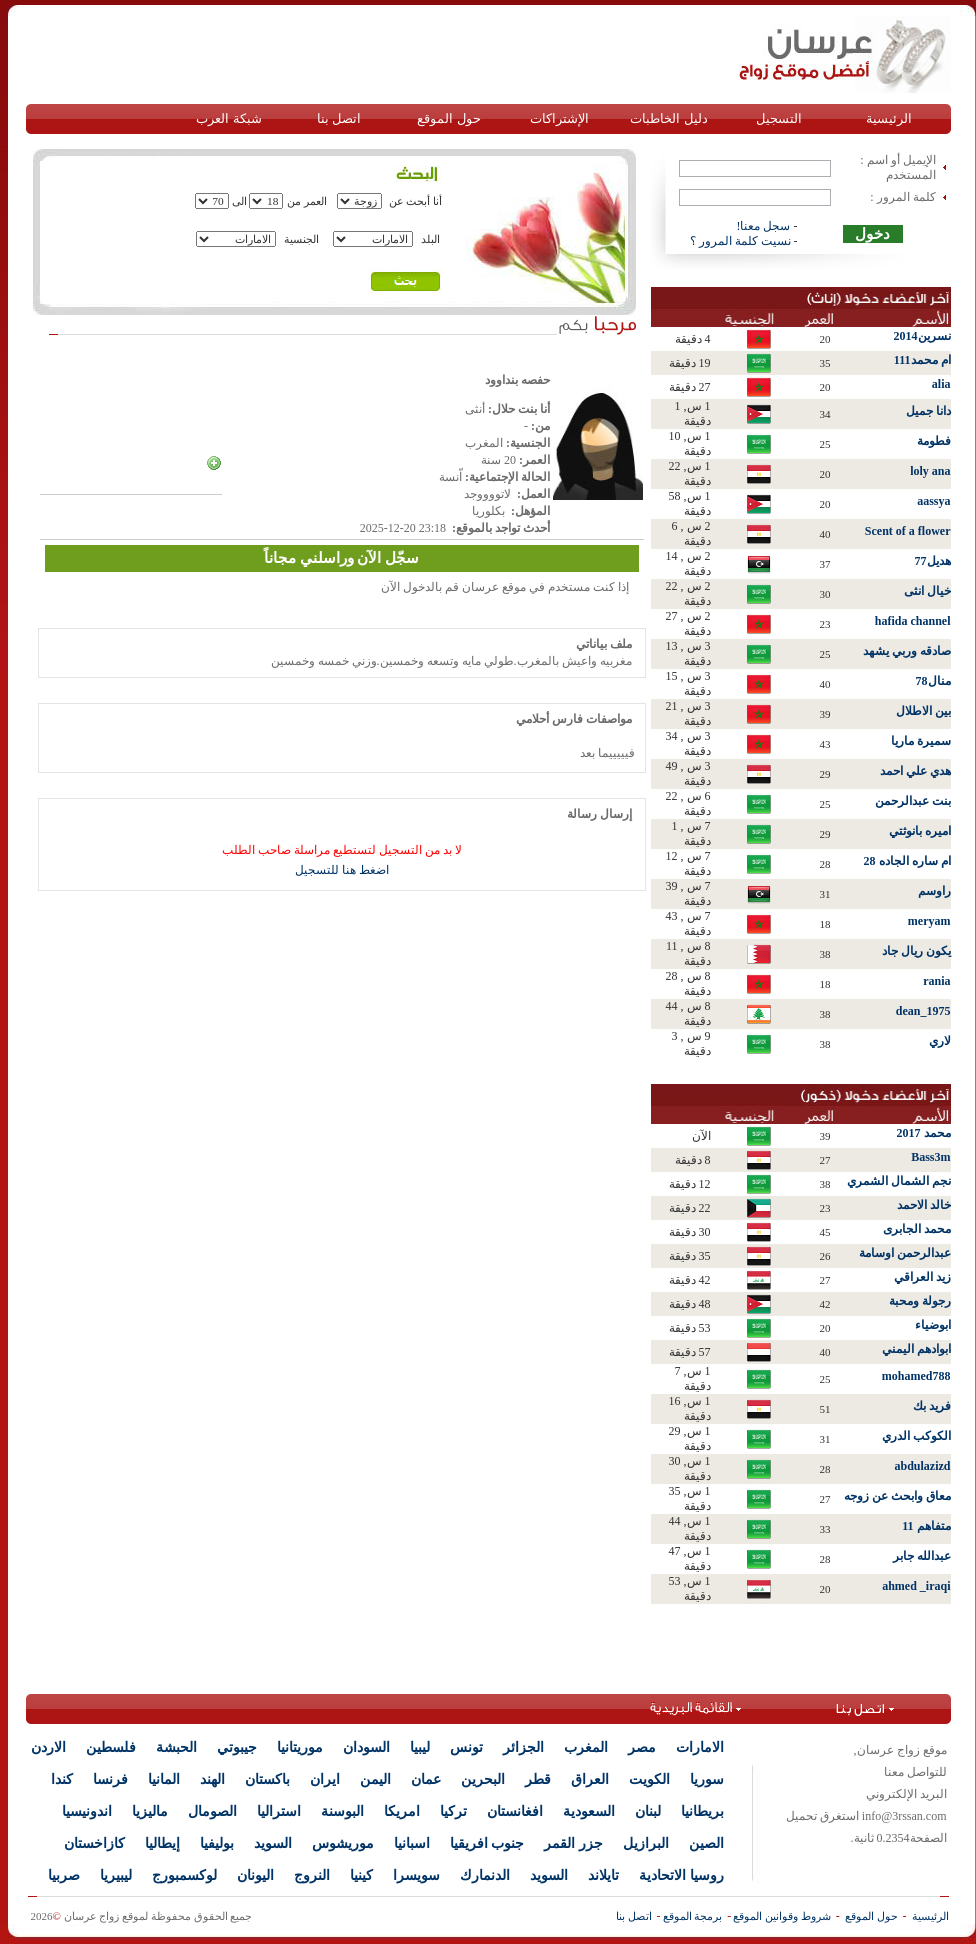  What do you see at coordinates (603, 1875) in the screenshot?
I see `تايلاند` at bounding box center [603, 1875].